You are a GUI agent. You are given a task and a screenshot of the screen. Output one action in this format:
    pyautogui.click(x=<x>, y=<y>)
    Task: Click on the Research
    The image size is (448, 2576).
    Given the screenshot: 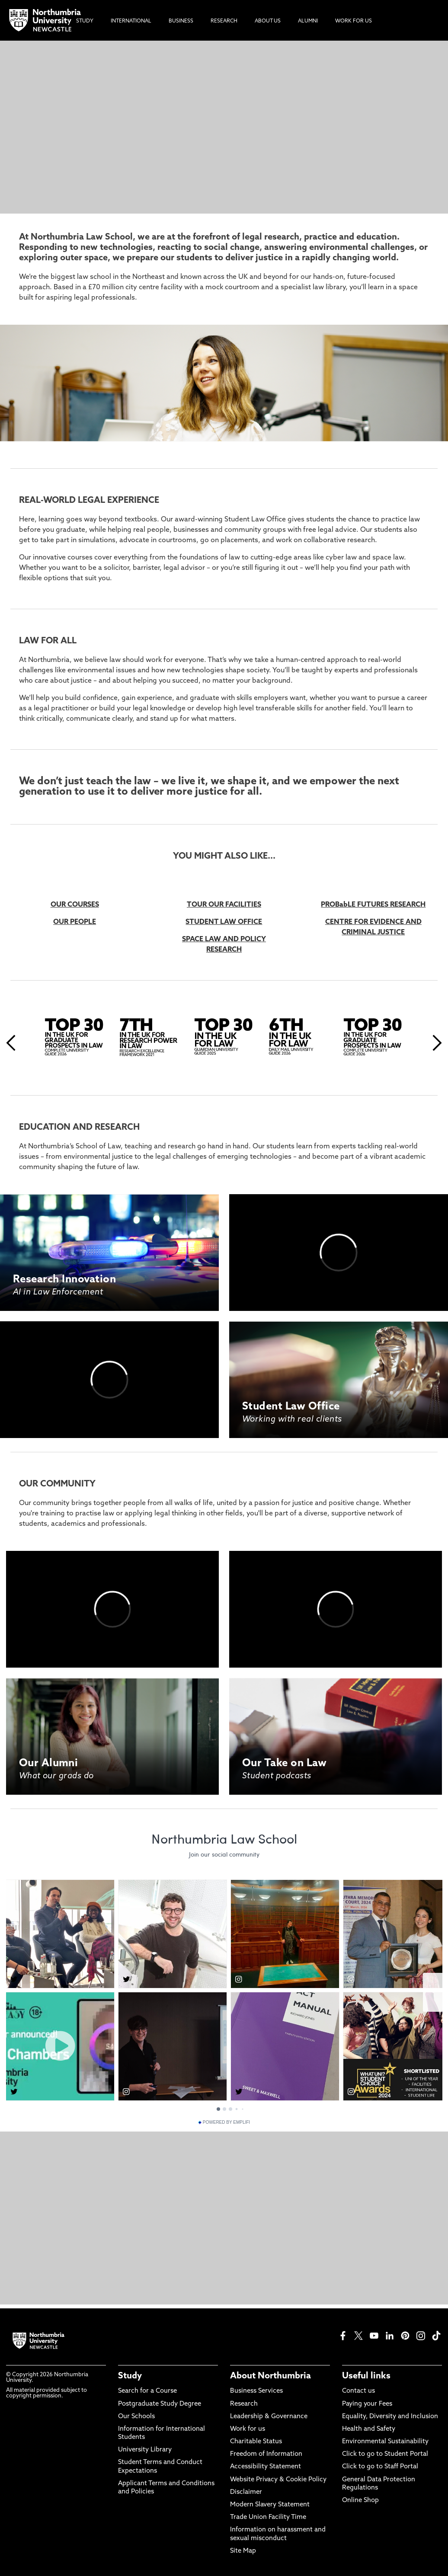 What is the action you would take?
    pyautogui.click(x=244, y=2404)
    